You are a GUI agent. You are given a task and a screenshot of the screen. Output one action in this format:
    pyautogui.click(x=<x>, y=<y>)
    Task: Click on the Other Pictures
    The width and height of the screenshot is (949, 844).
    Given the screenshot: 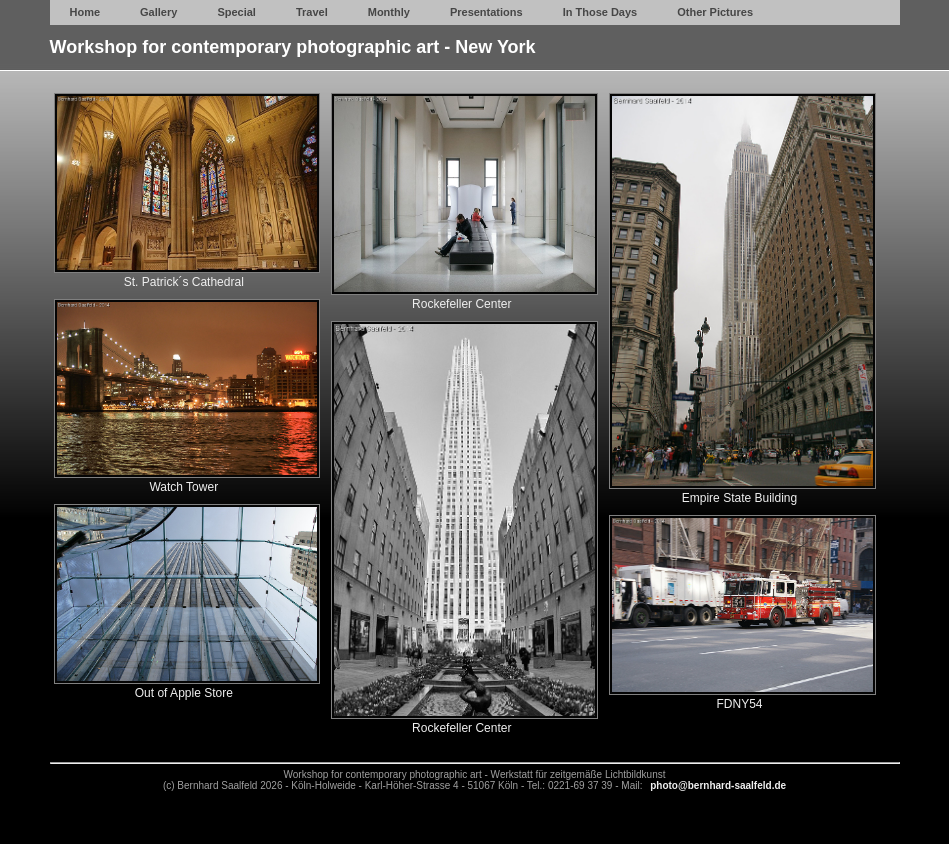 What is the action you would take?
    pyautogui.click(x=715, y=12)
    